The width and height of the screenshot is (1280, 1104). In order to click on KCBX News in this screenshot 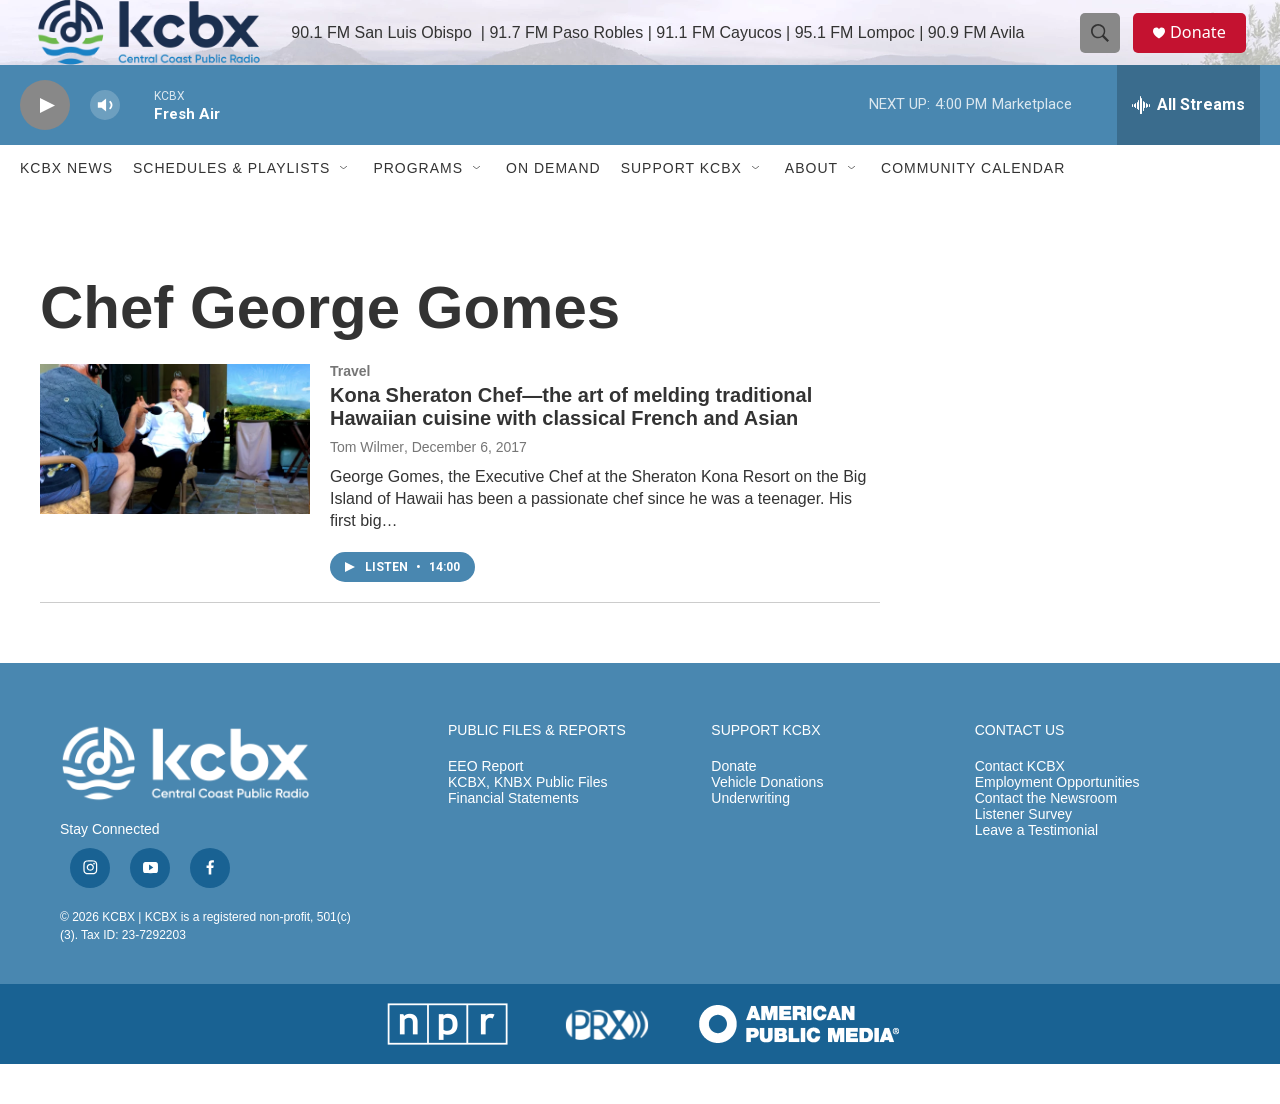, I will do `click(66, 208)`.